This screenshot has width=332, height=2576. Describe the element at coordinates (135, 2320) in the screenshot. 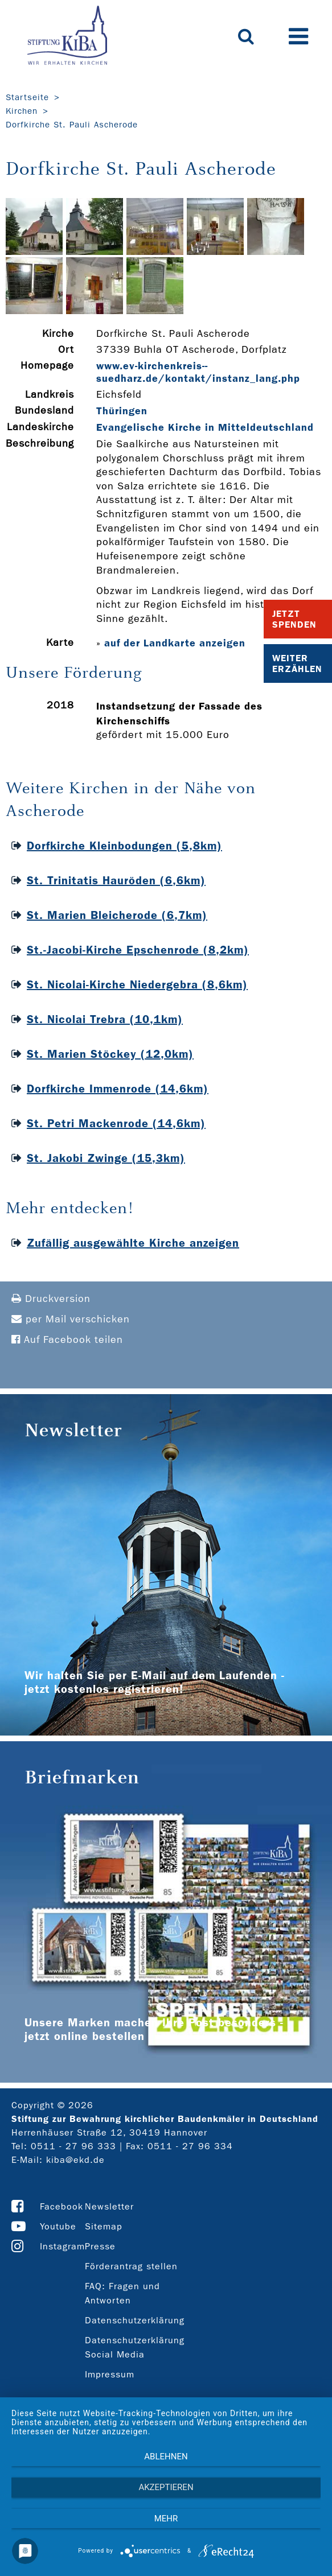

I see `Datenschutzerklärung` at that location.